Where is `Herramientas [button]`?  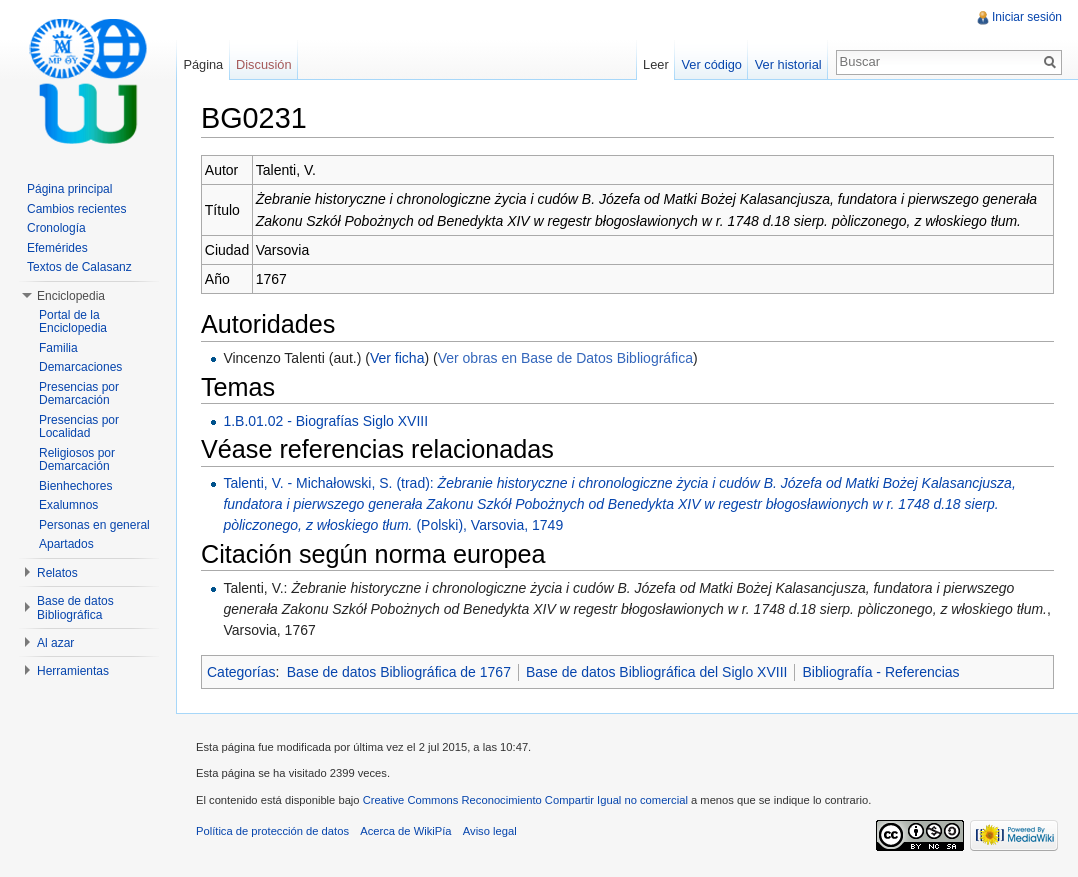
Herramientas [button] is located at coordinates (73, 671).